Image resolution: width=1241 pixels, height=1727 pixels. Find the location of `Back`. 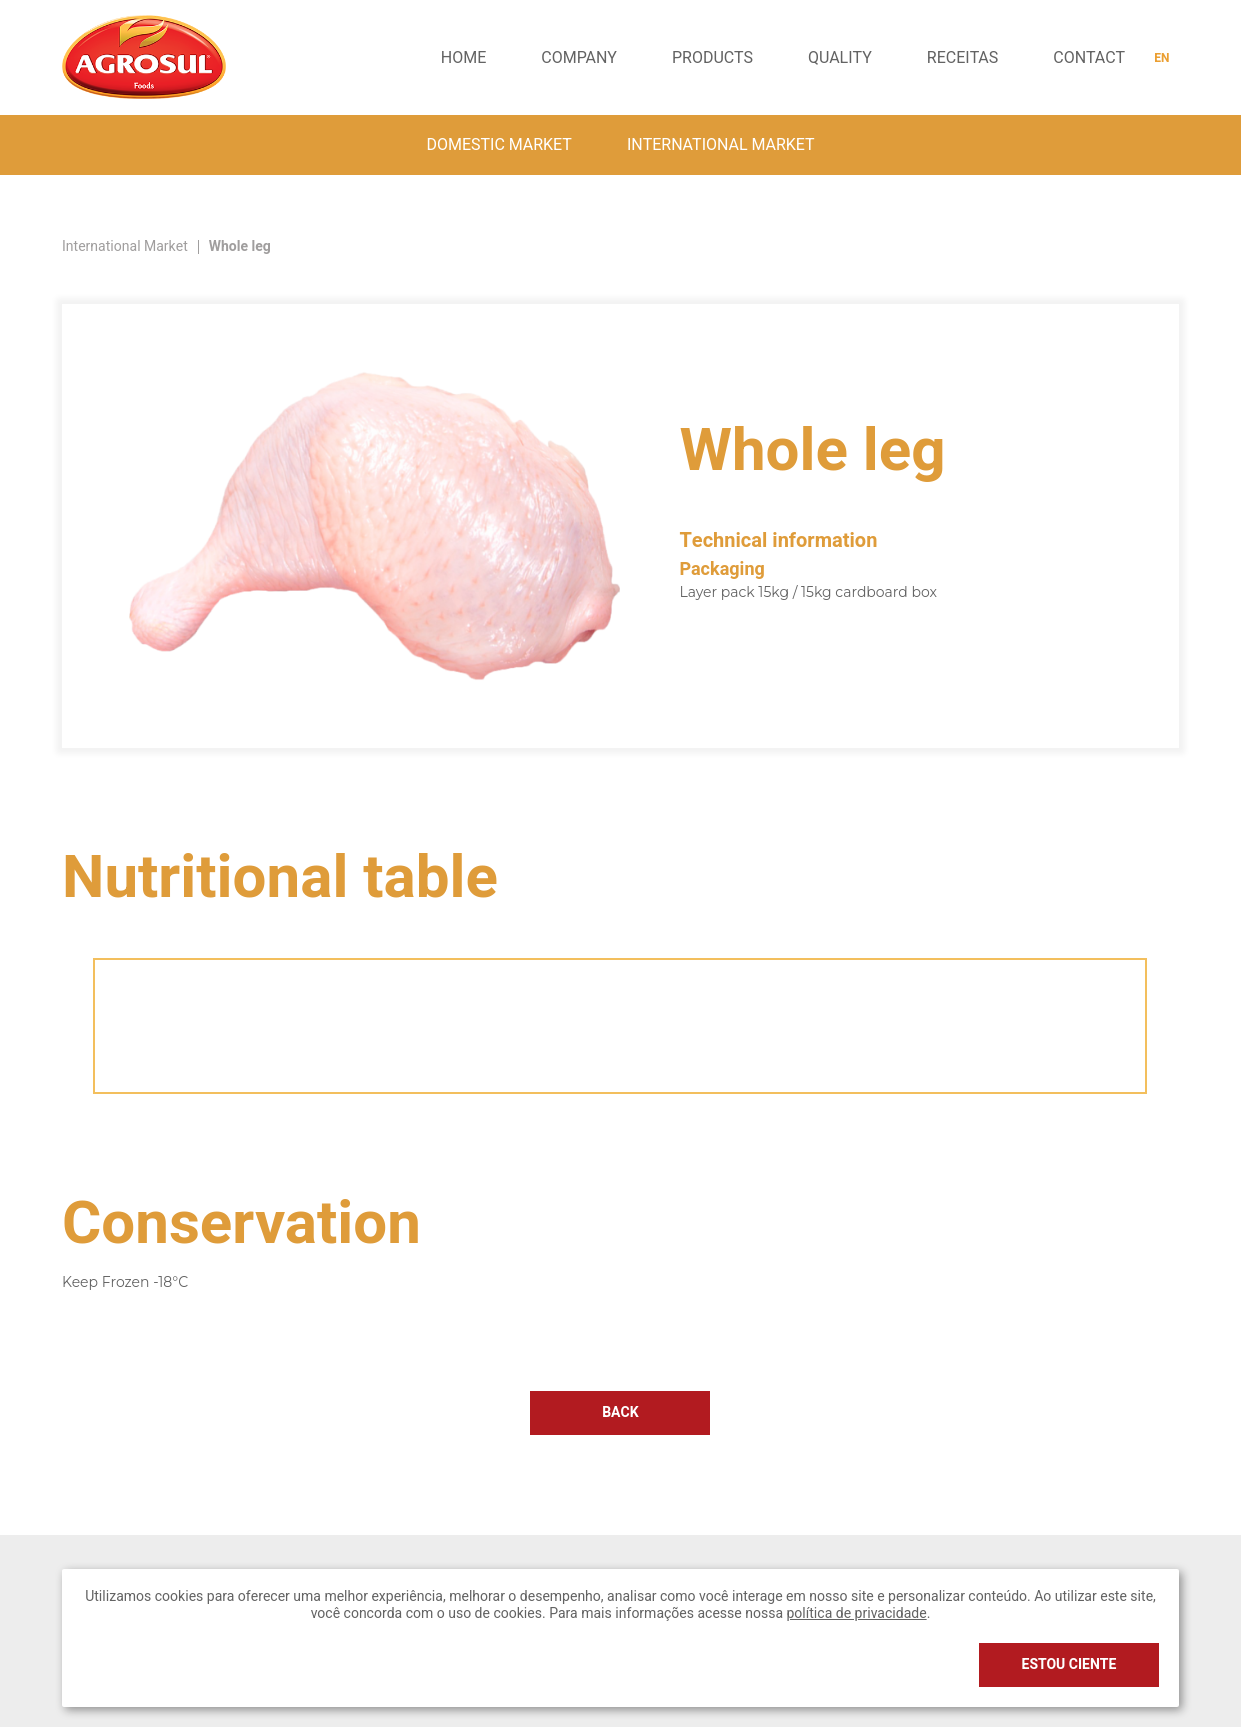

Back is located at coordinates (620, 1412).